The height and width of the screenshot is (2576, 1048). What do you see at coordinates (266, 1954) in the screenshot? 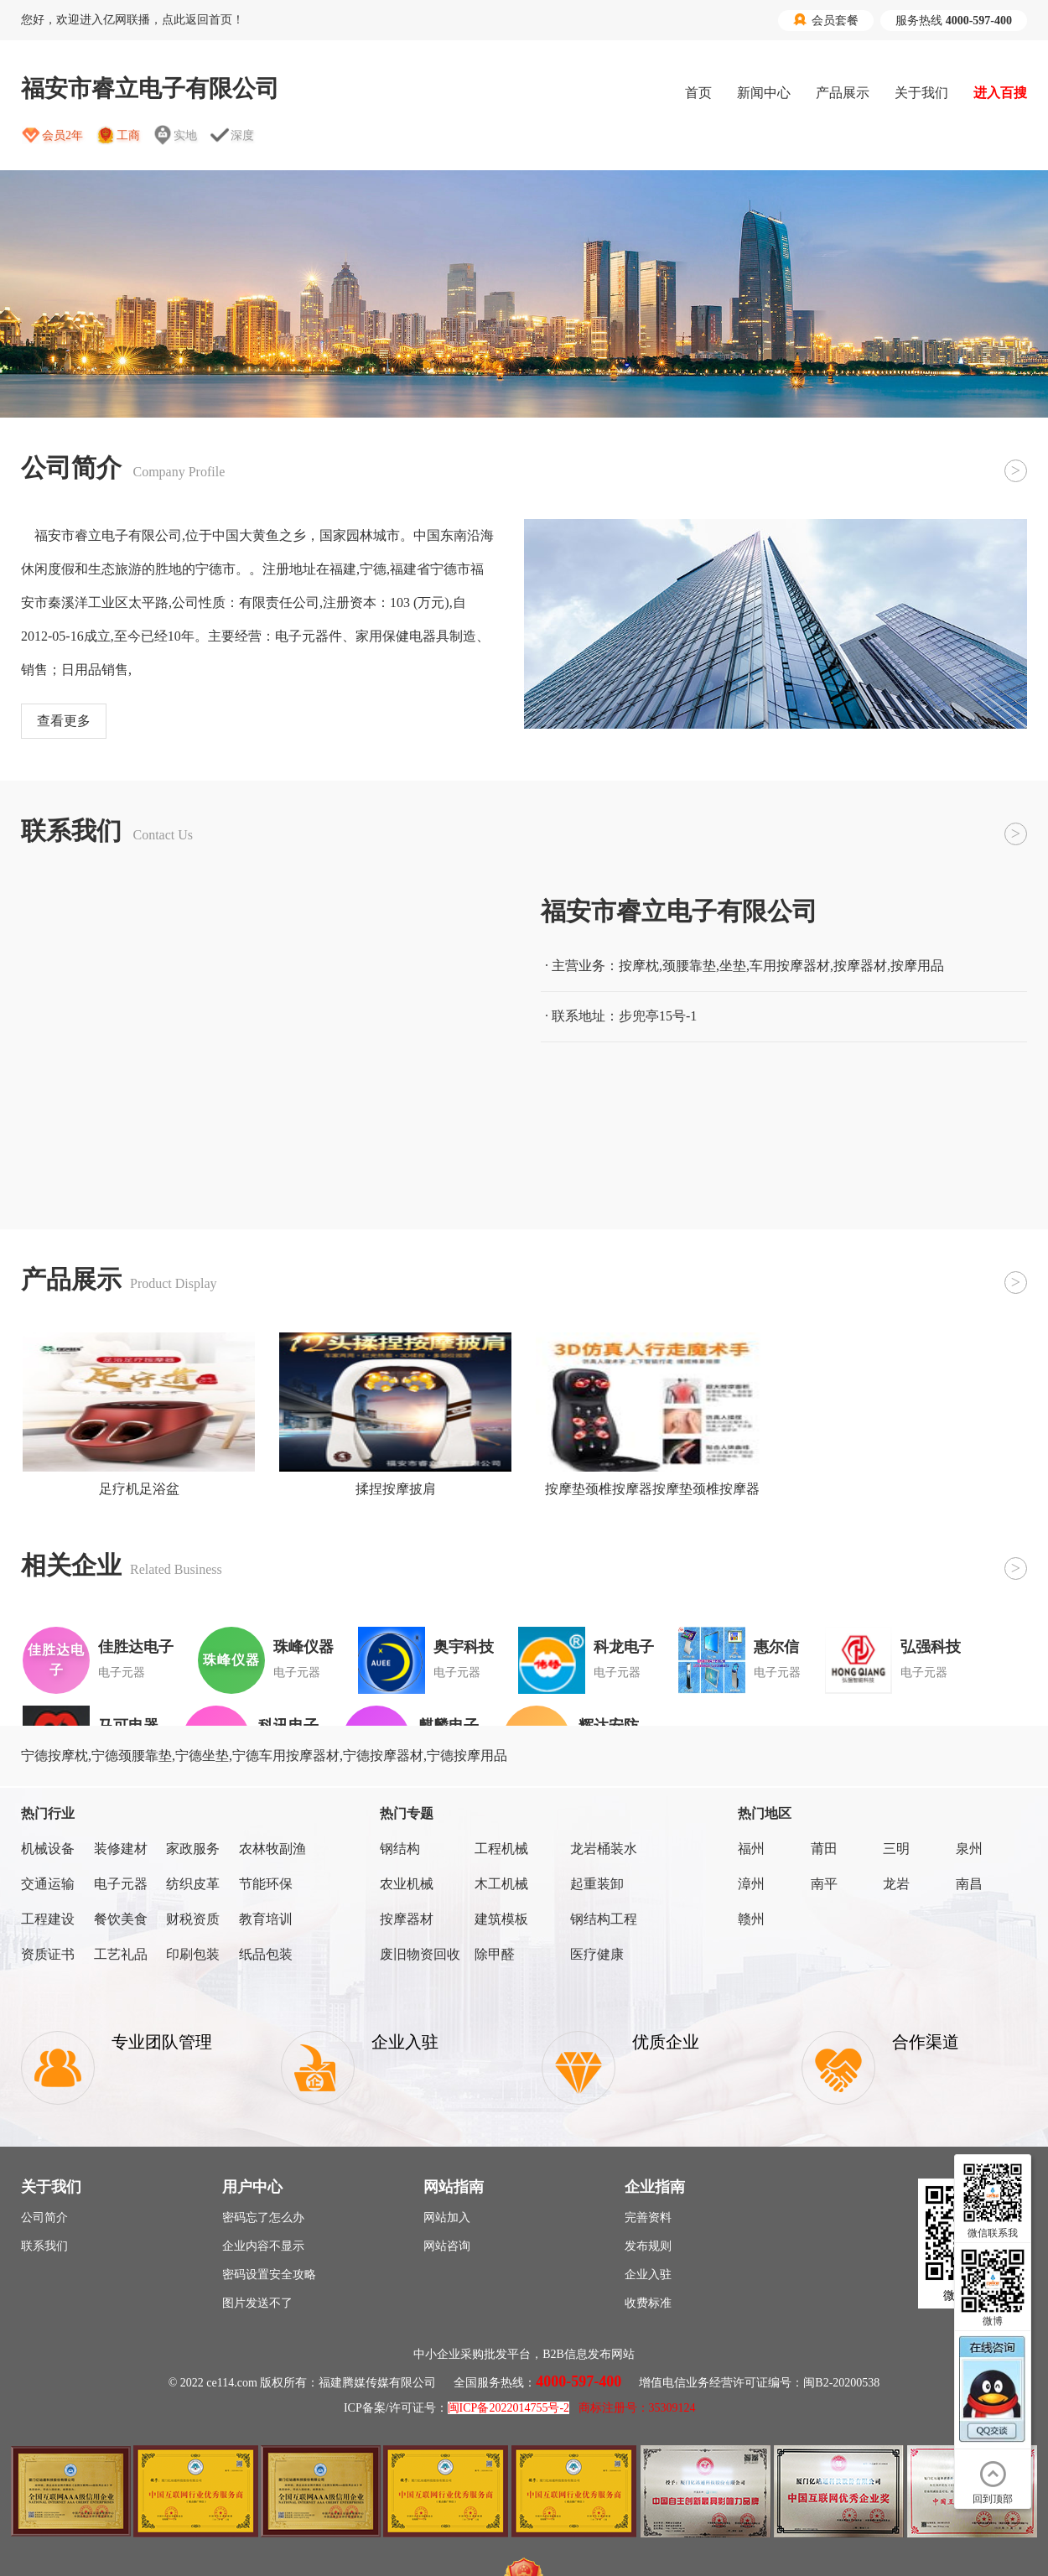
I see `纸品包装` at bounding box center [266, 1954].